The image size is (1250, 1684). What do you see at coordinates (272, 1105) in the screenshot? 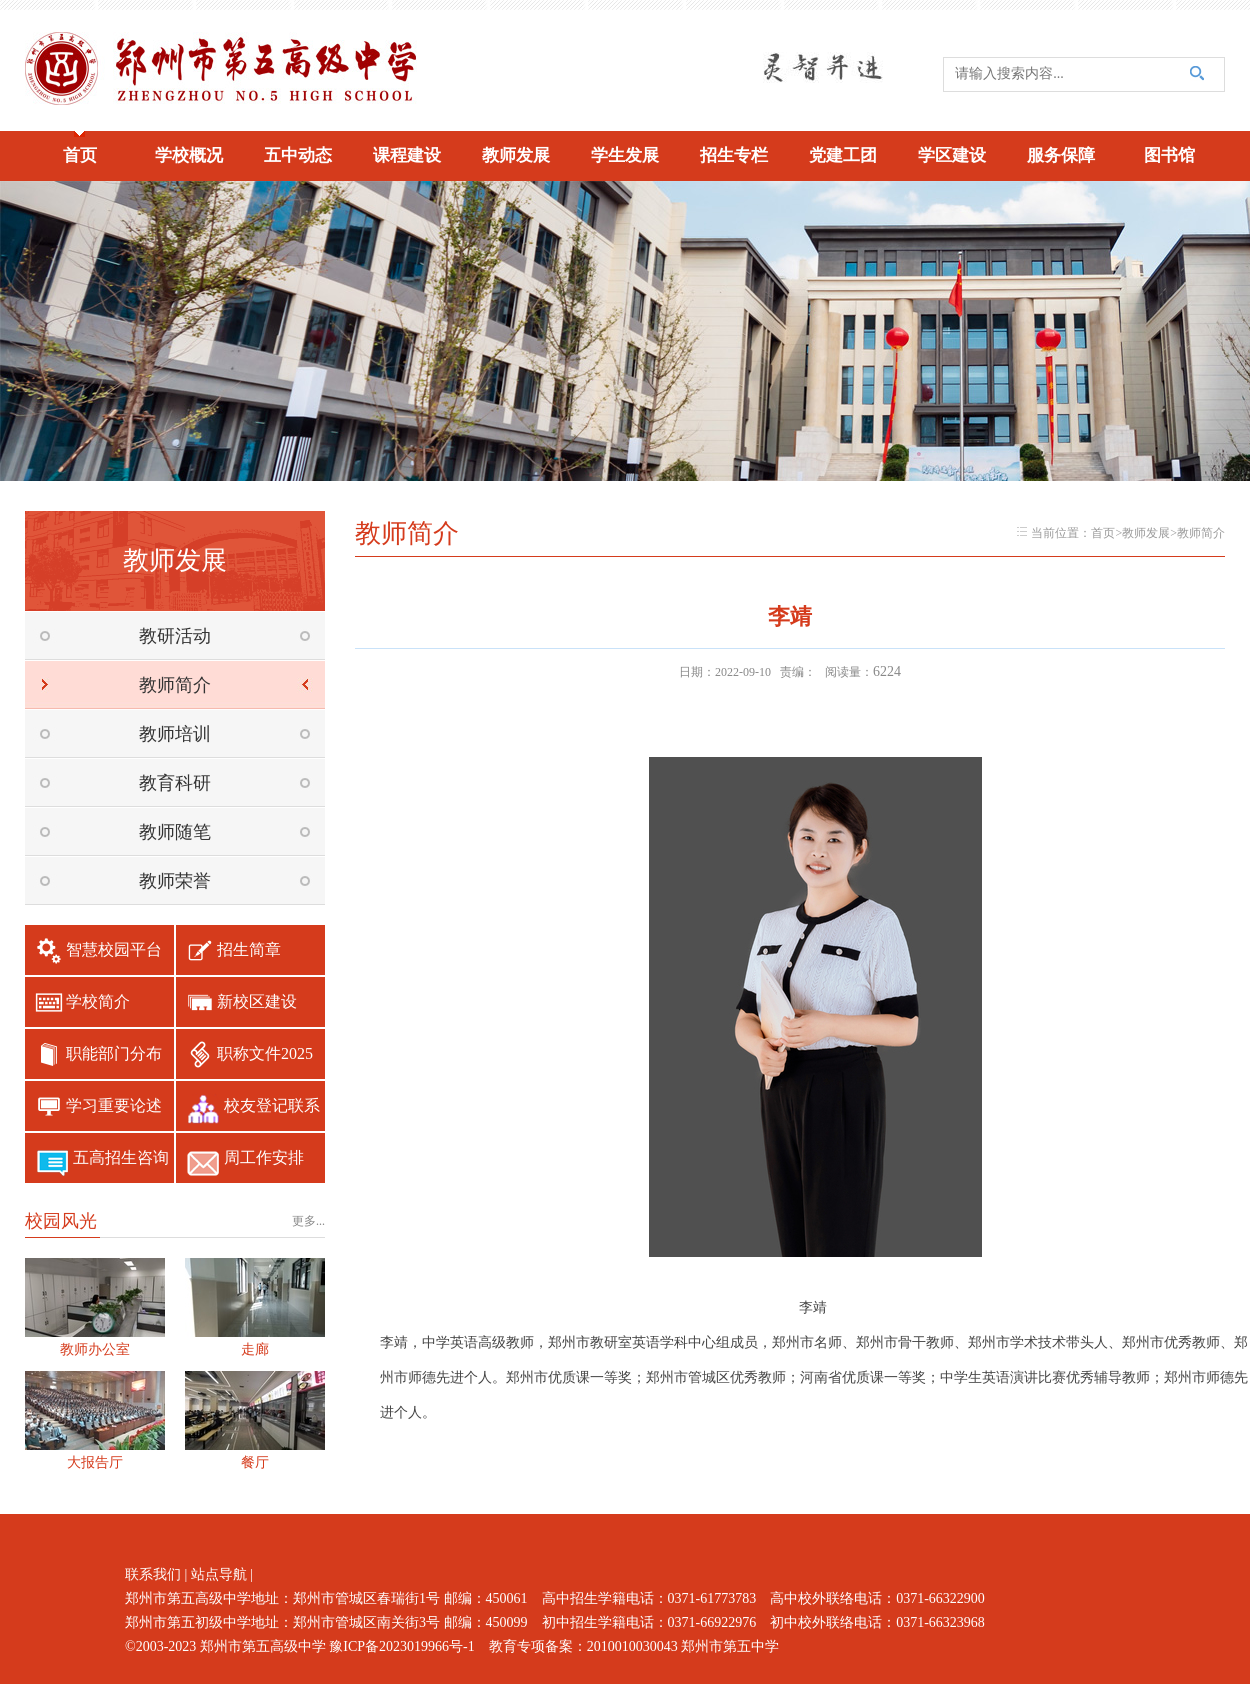
I see `校友登记联系` at bounding box center [272, 1105].